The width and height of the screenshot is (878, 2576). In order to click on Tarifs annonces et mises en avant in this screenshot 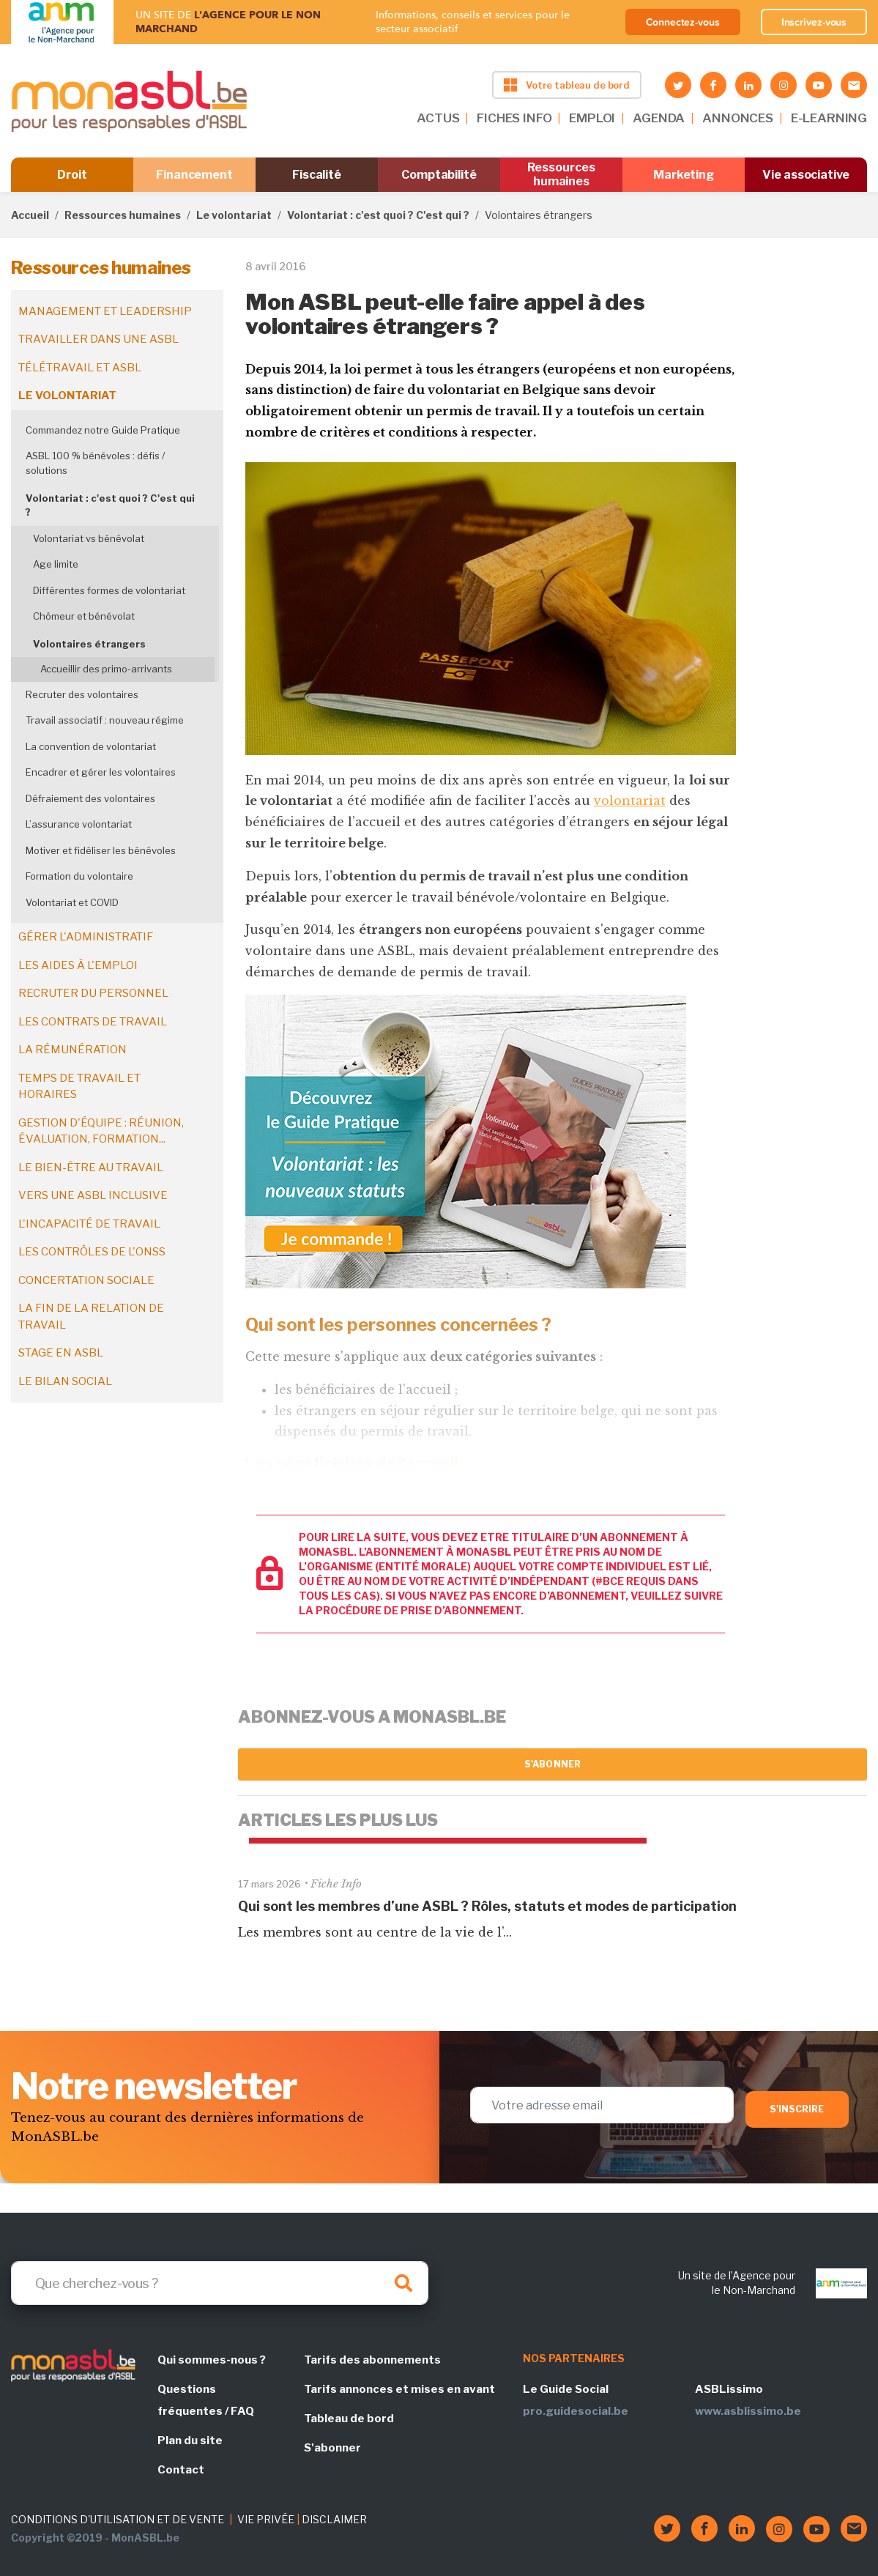, I will do `click(399, 2389)`.